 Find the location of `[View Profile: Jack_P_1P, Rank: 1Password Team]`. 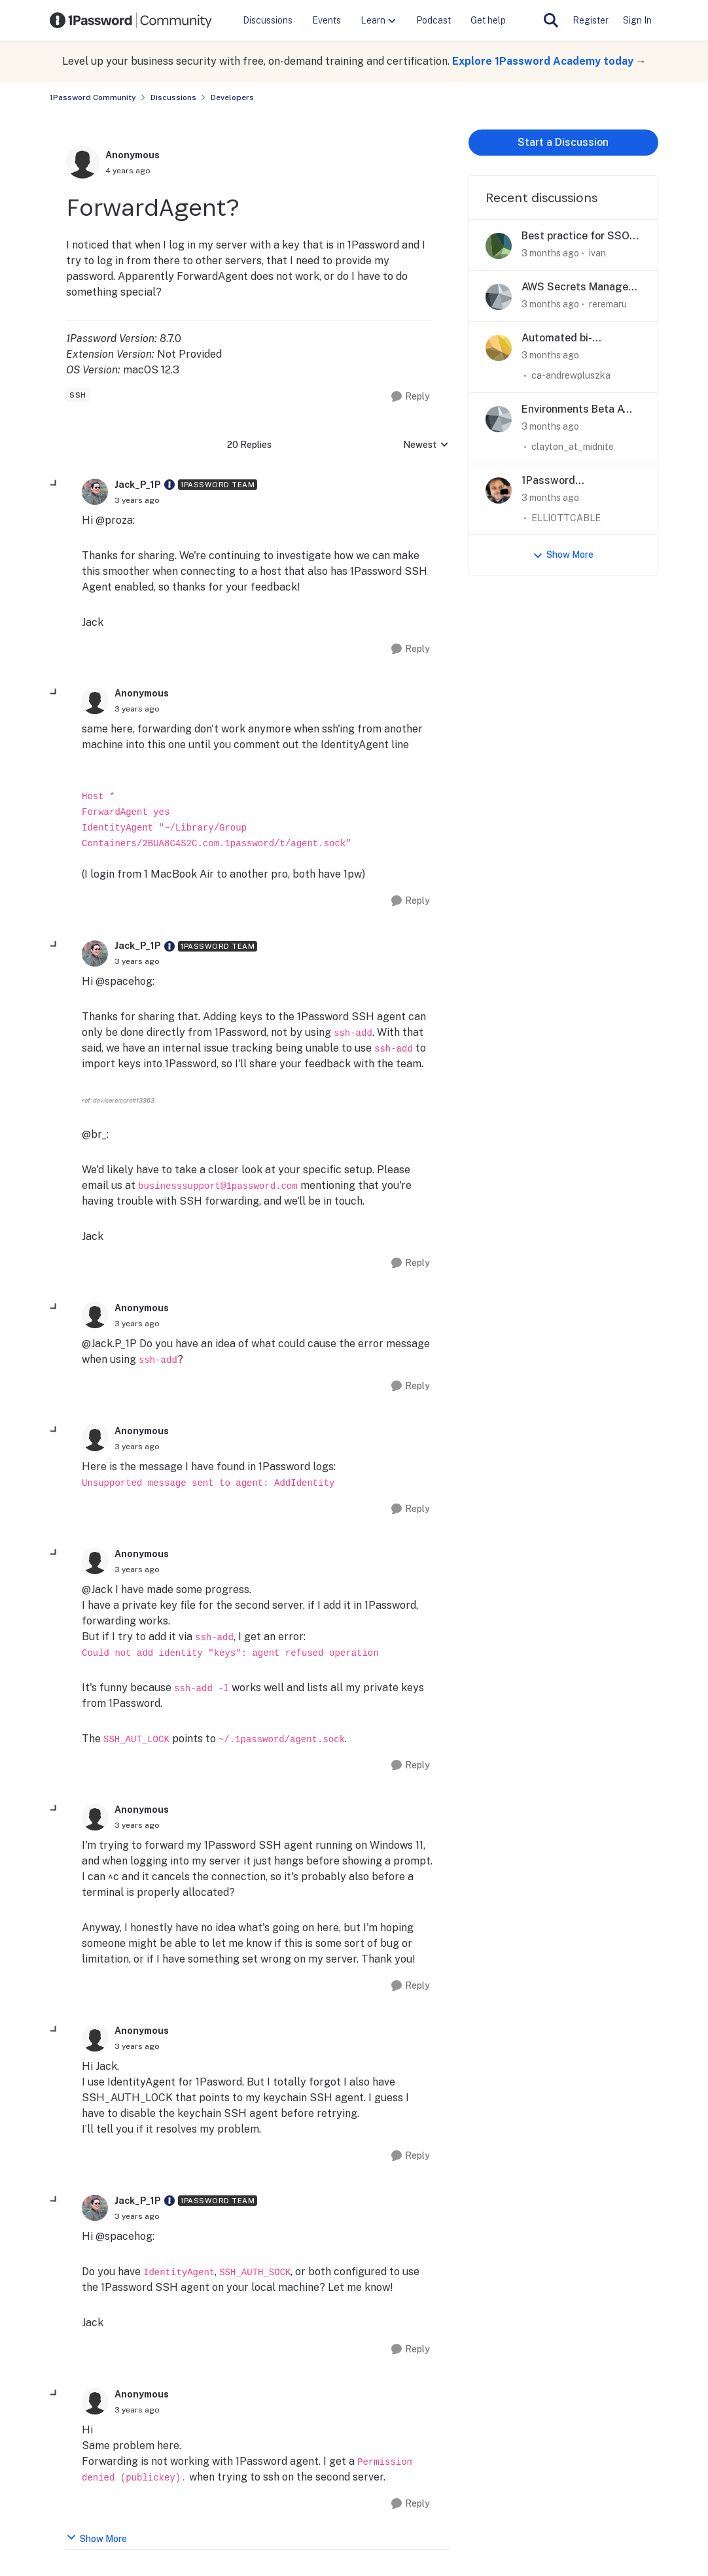

[View Profile: Jack_P_1P, Rank: 1Password Team] is located at coordinates (95, 492).